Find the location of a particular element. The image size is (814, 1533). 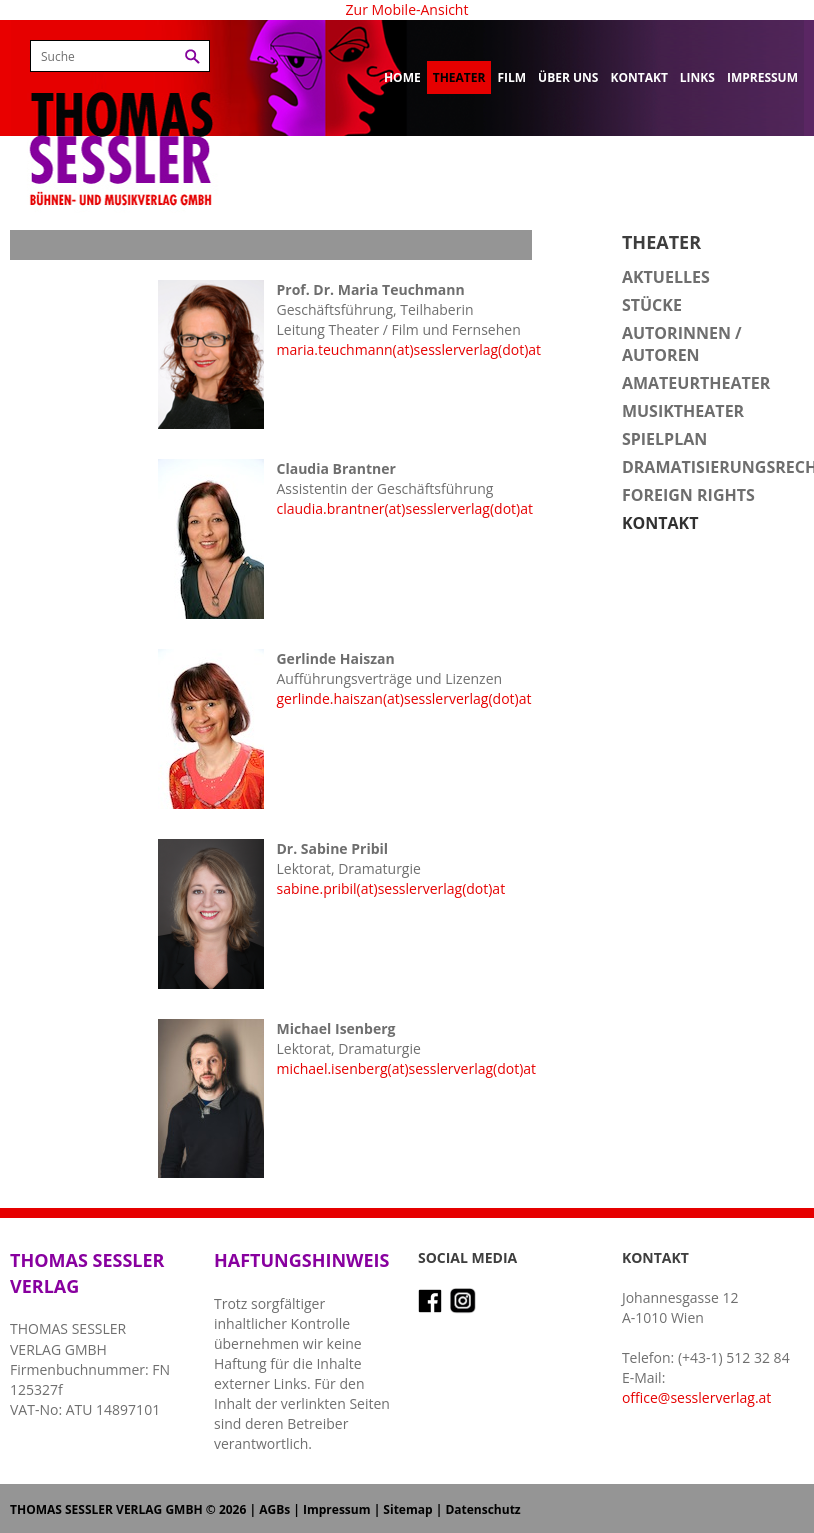

AGBs is located at coordinates (274, 1509).